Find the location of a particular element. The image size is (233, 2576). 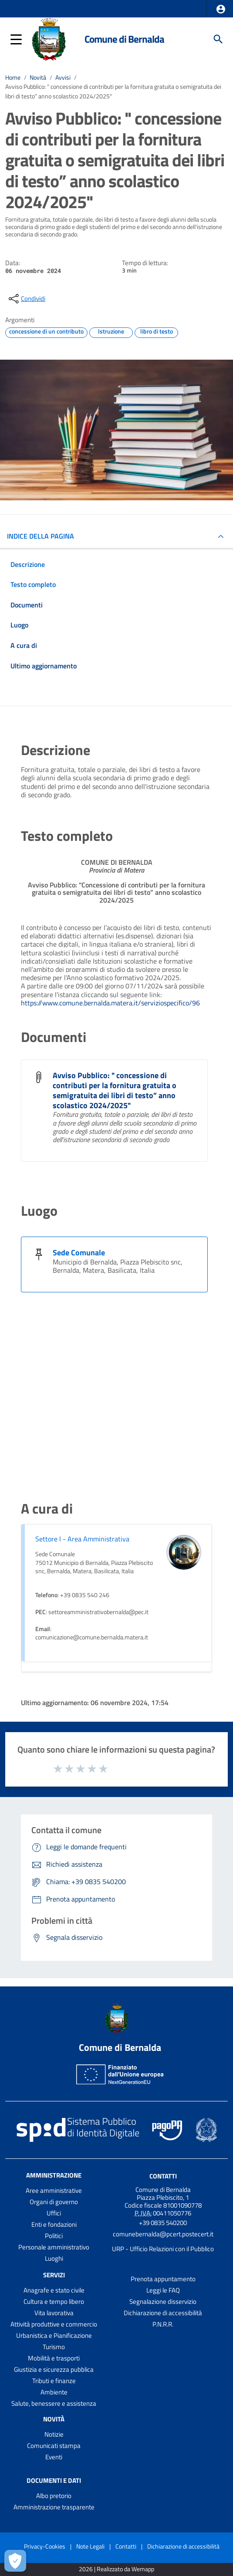

Personale amministrativo is located at coordinates (53, 2247).